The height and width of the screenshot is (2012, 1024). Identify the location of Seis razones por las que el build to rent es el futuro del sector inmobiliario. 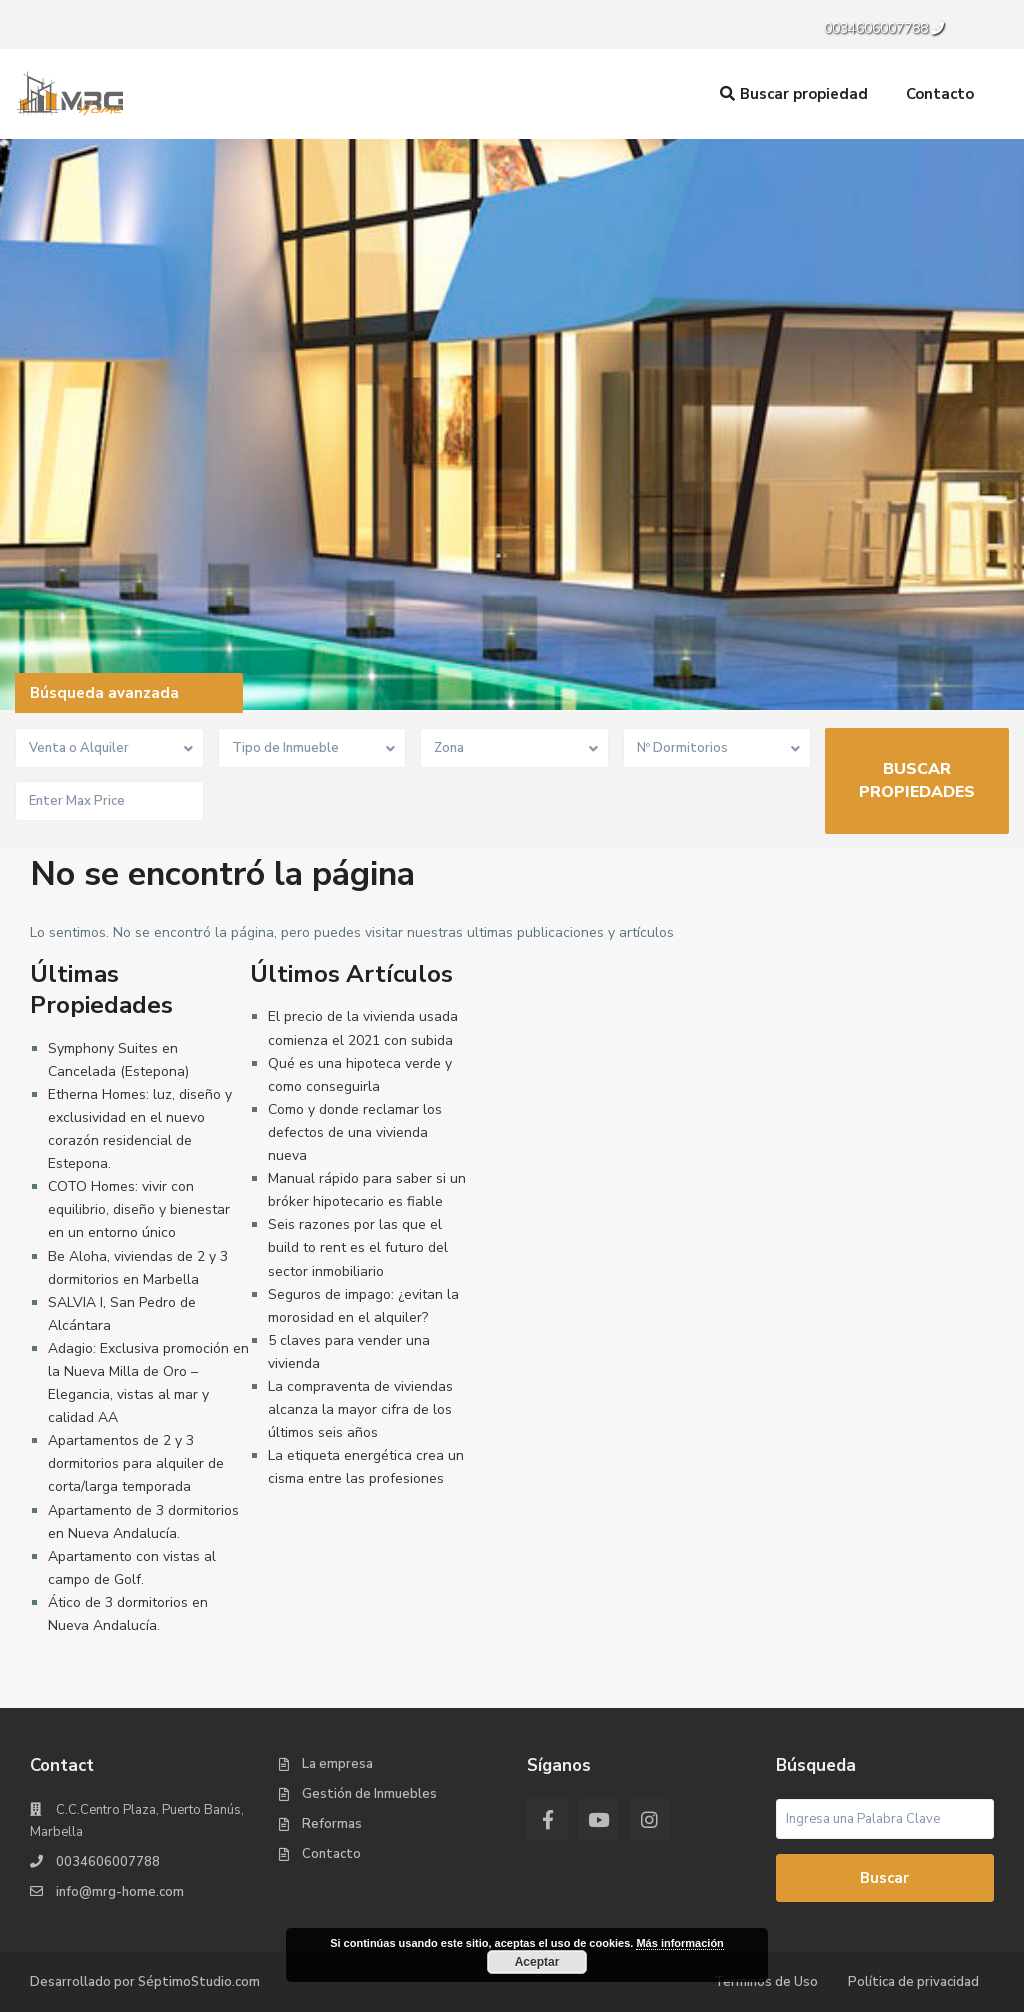
(358, 1247).